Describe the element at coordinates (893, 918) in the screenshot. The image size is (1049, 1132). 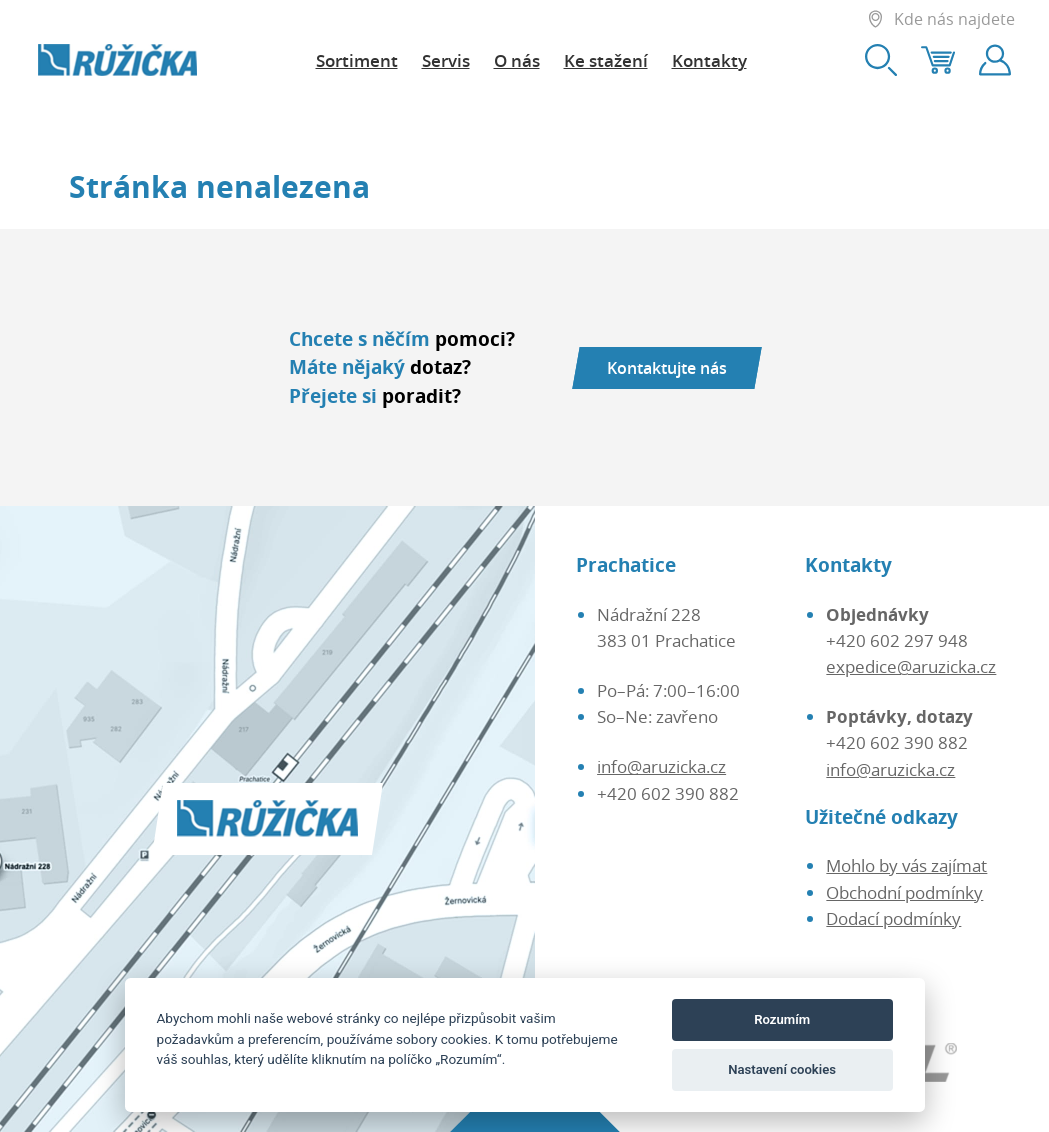
I see `Dodací podmínky` at that location.